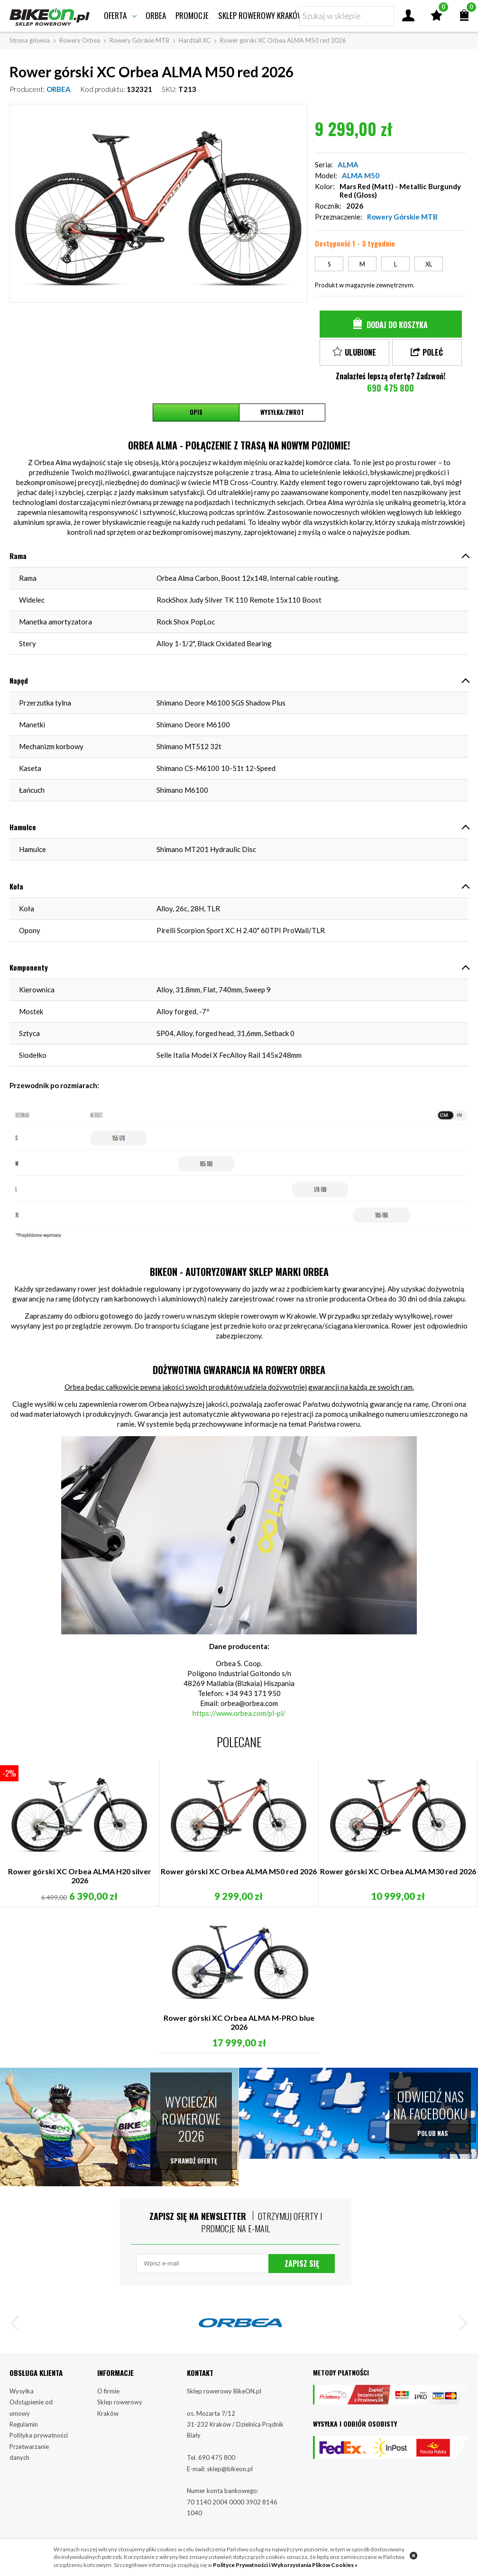 This screenshot has width=478, height=2576. Describe the element at coordinates (115, 15) in the screenshot. I see `Oferta` at that location.